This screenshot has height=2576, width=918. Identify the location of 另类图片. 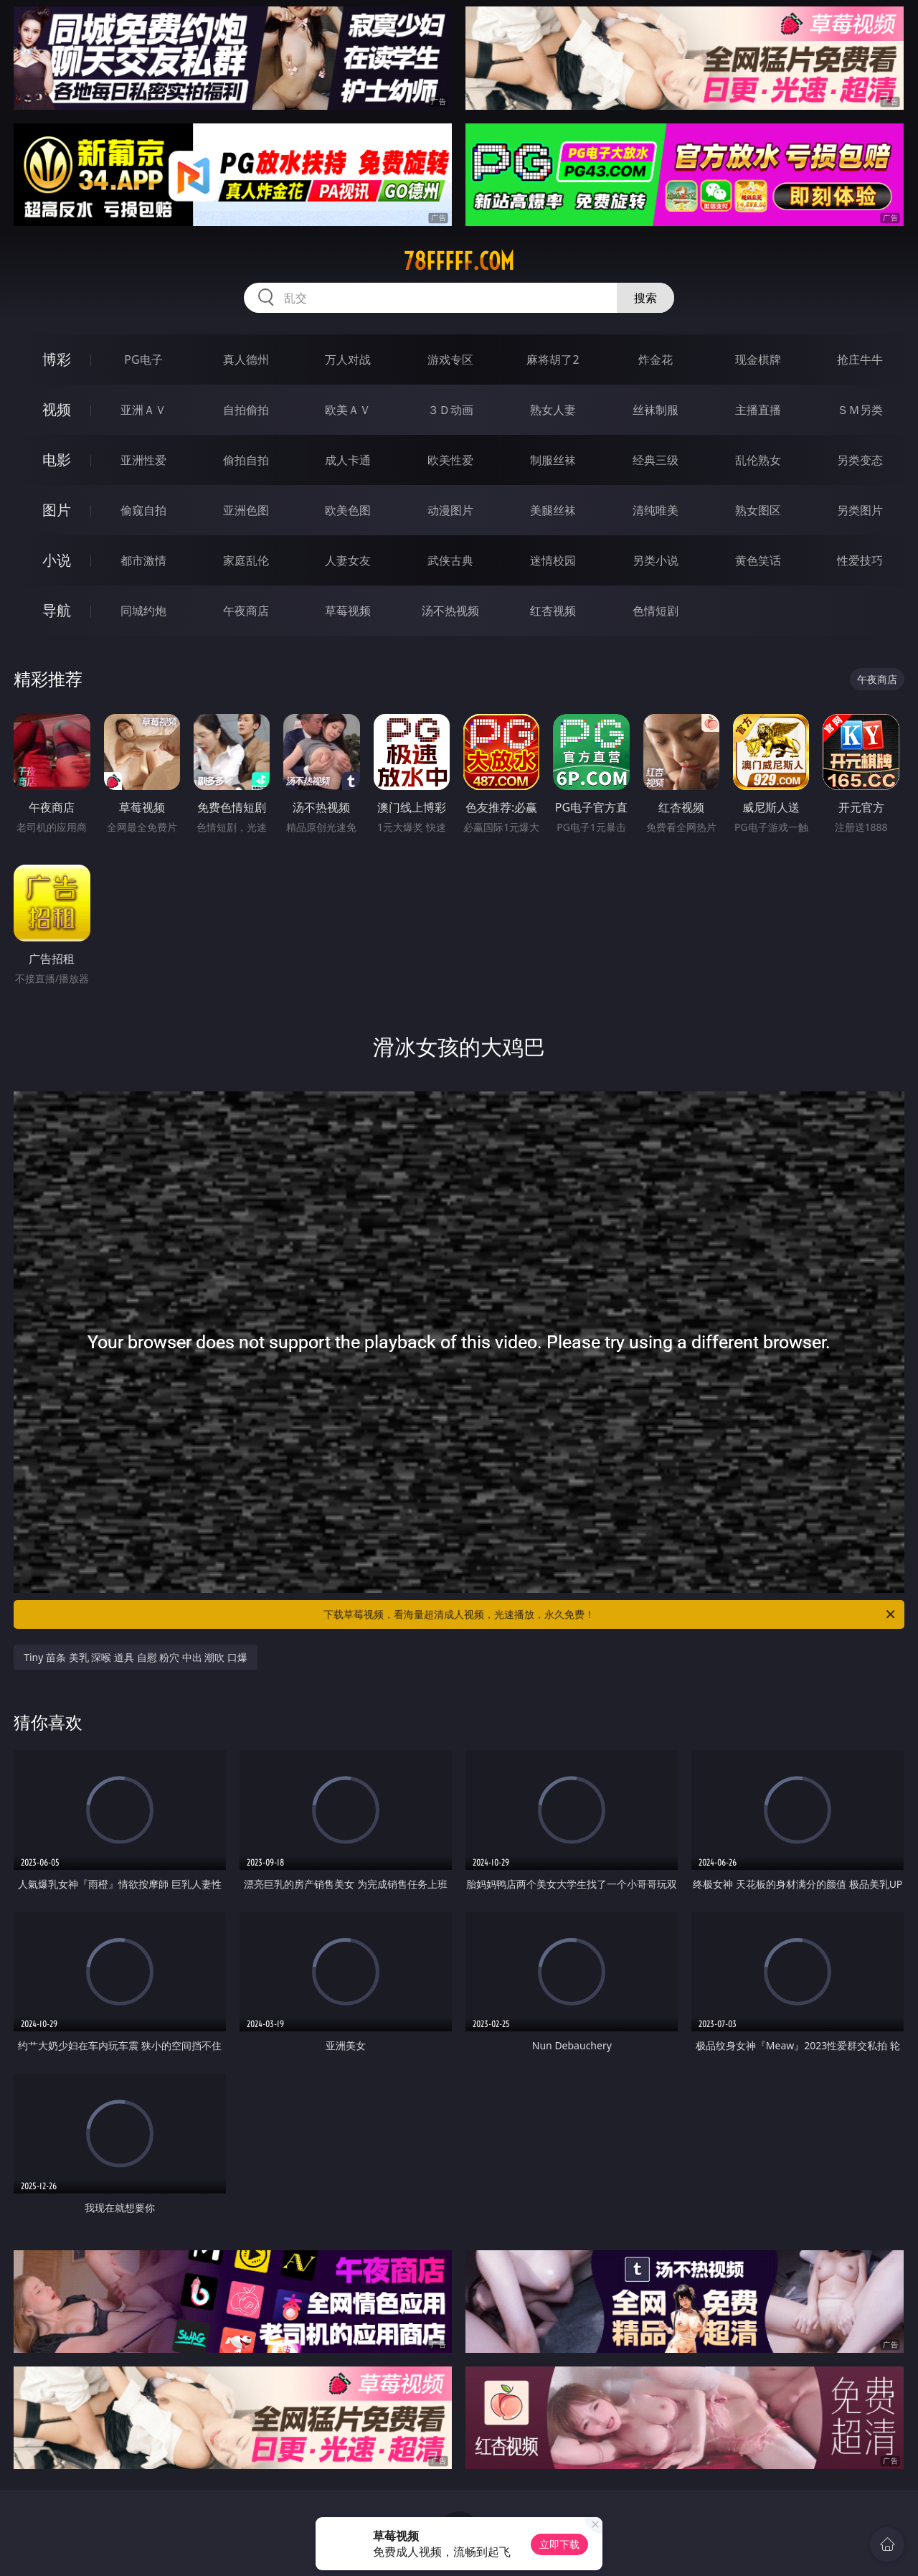
(860, 510).